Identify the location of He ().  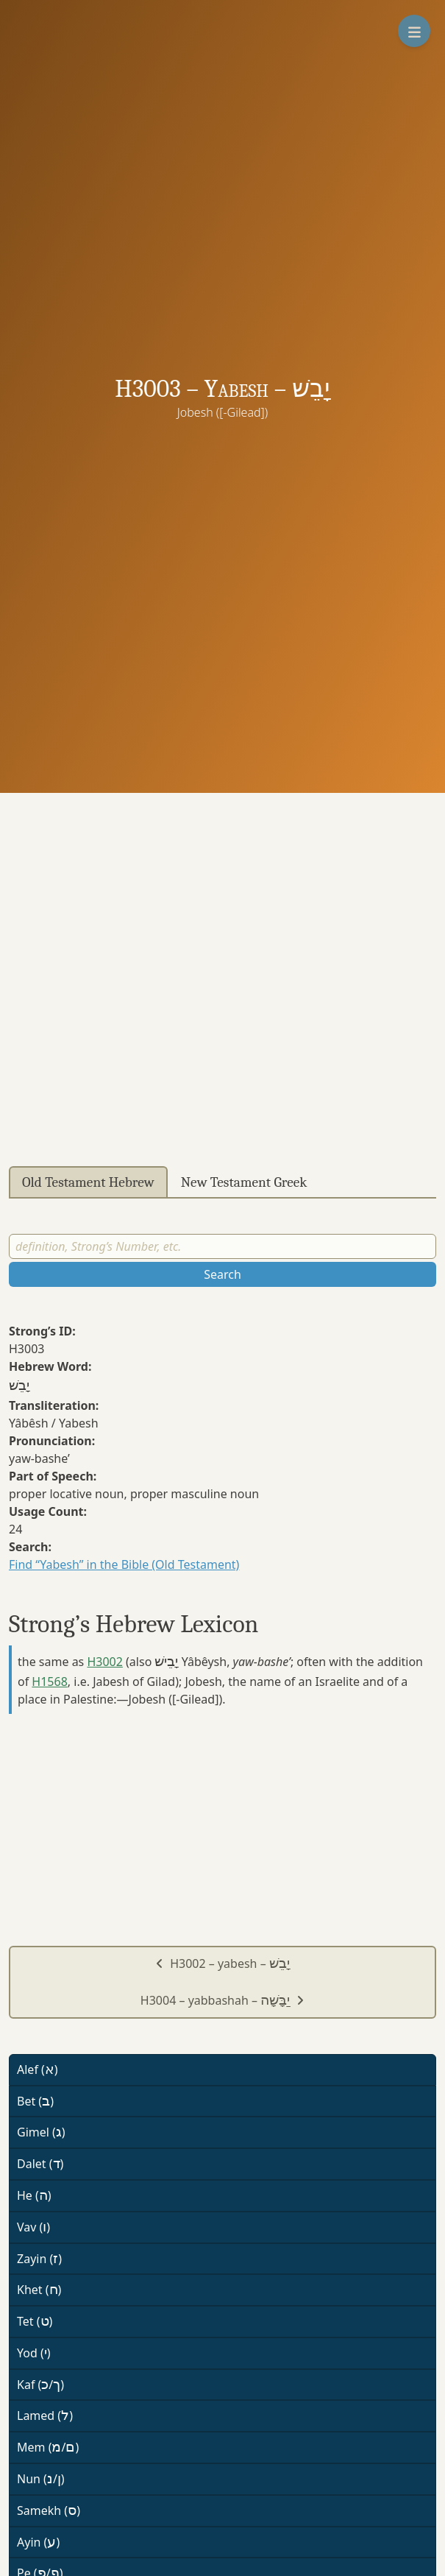
(34, 2195).